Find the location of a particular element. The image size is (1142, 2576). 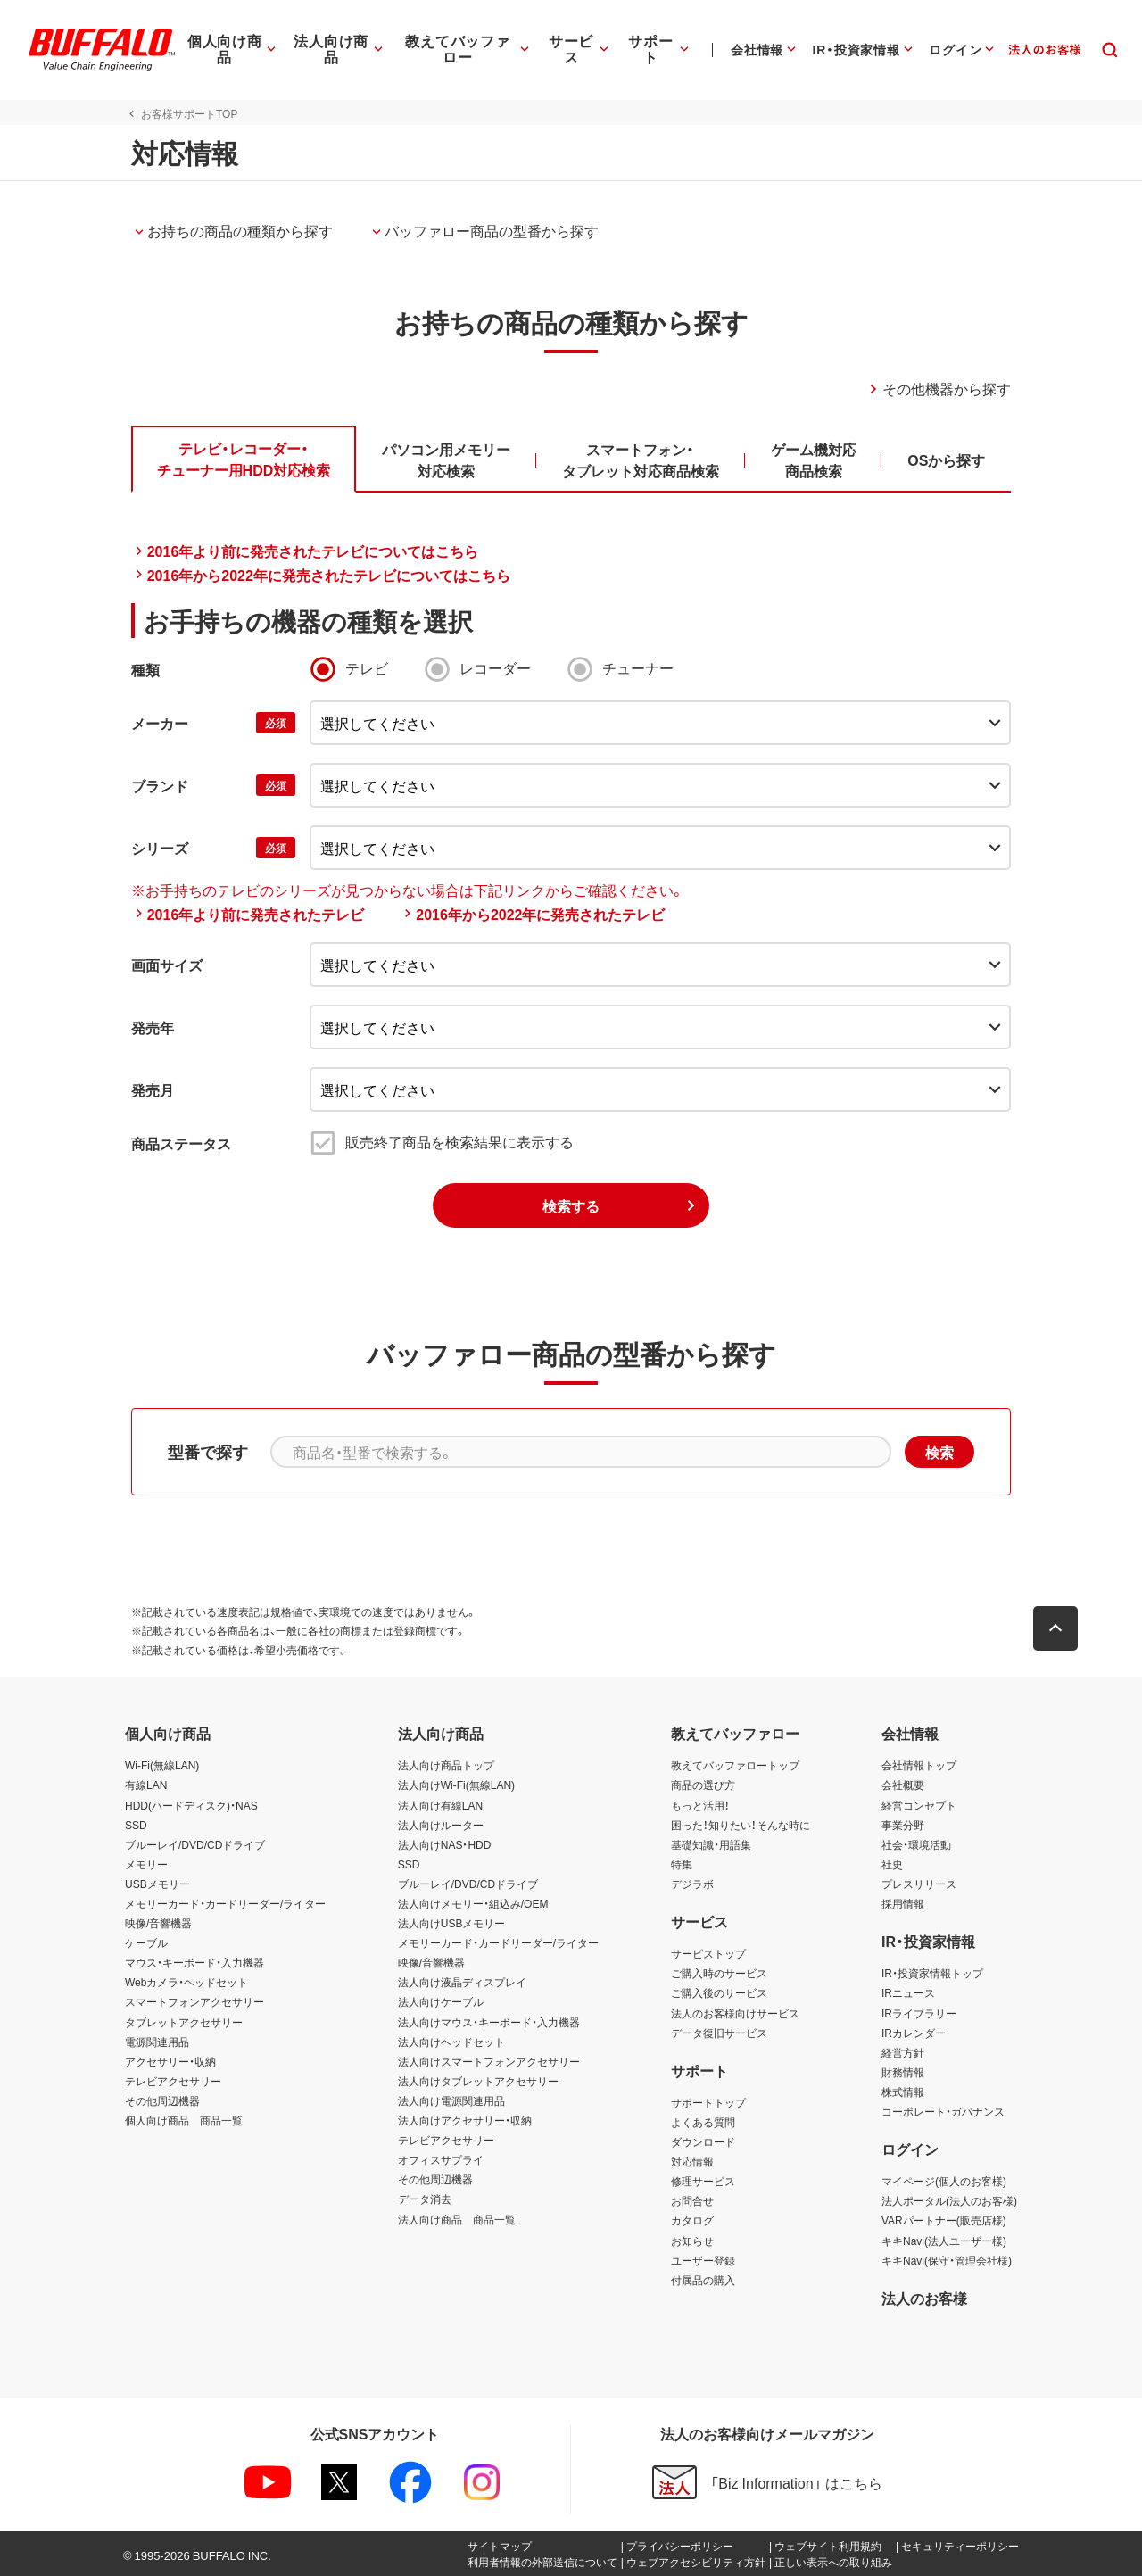

Webカメラ・ヘッドセット is located at coordinates (186, 1982).